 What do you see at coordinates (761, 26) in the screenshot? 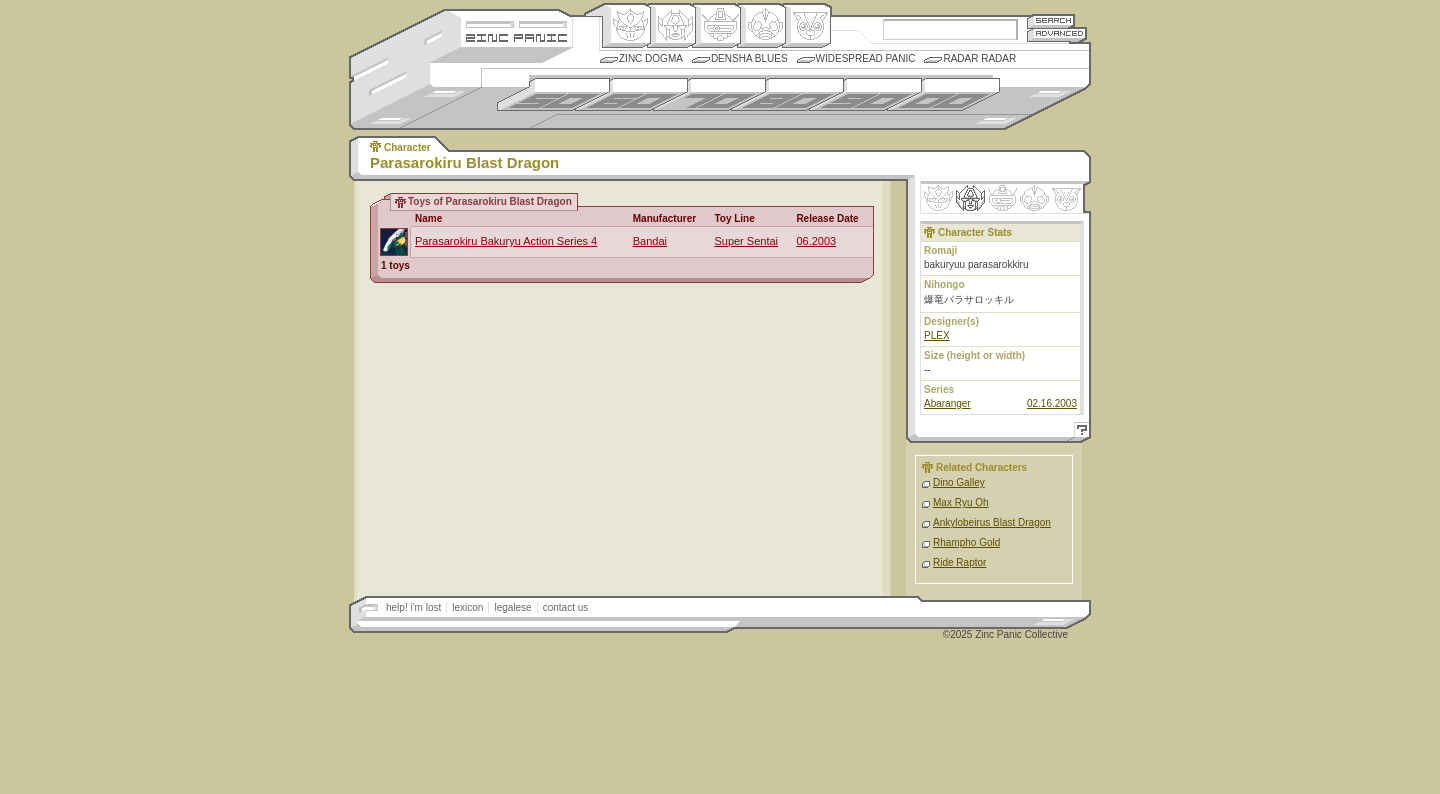
I see `Ningen` at bounding box center [761, 26].